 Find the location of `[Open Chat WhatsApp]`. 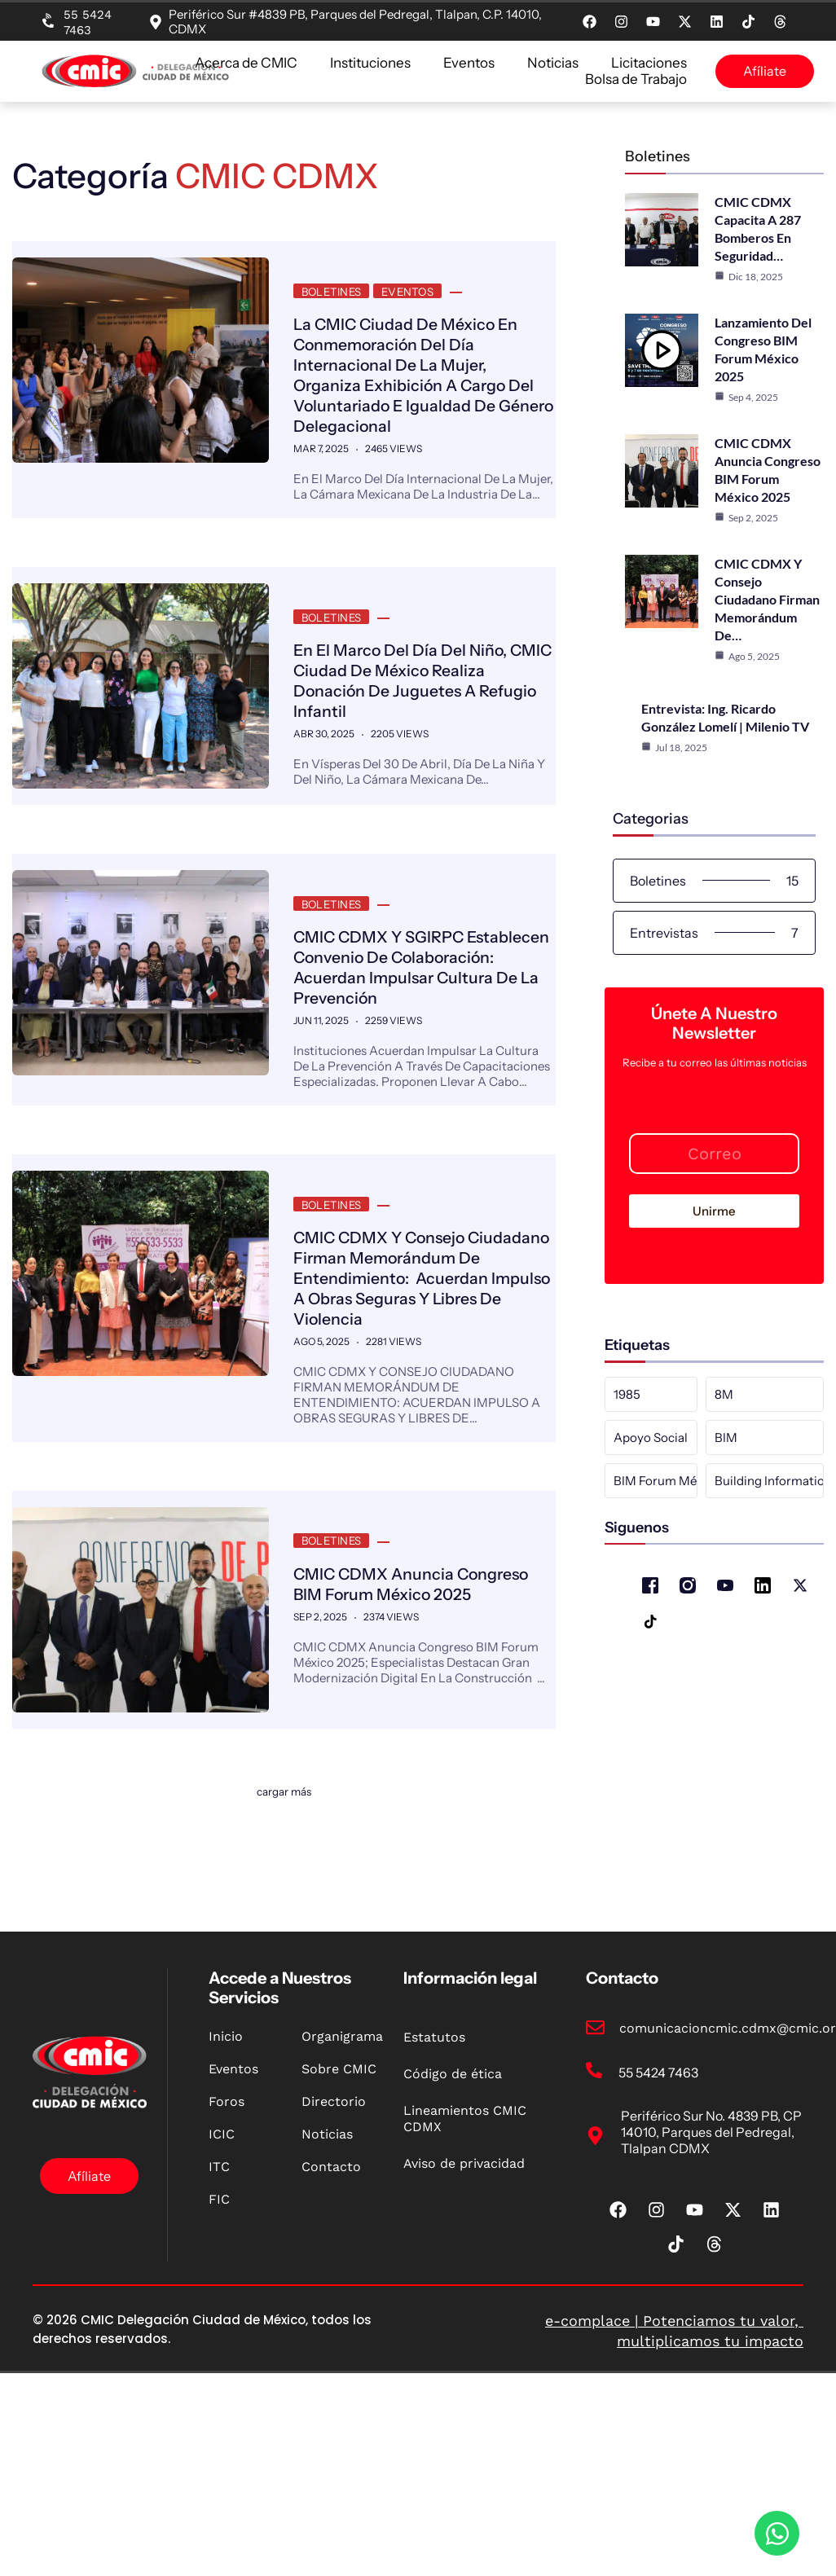

[Open Chat WhatsApp] is located at coordinates (777, 2533).